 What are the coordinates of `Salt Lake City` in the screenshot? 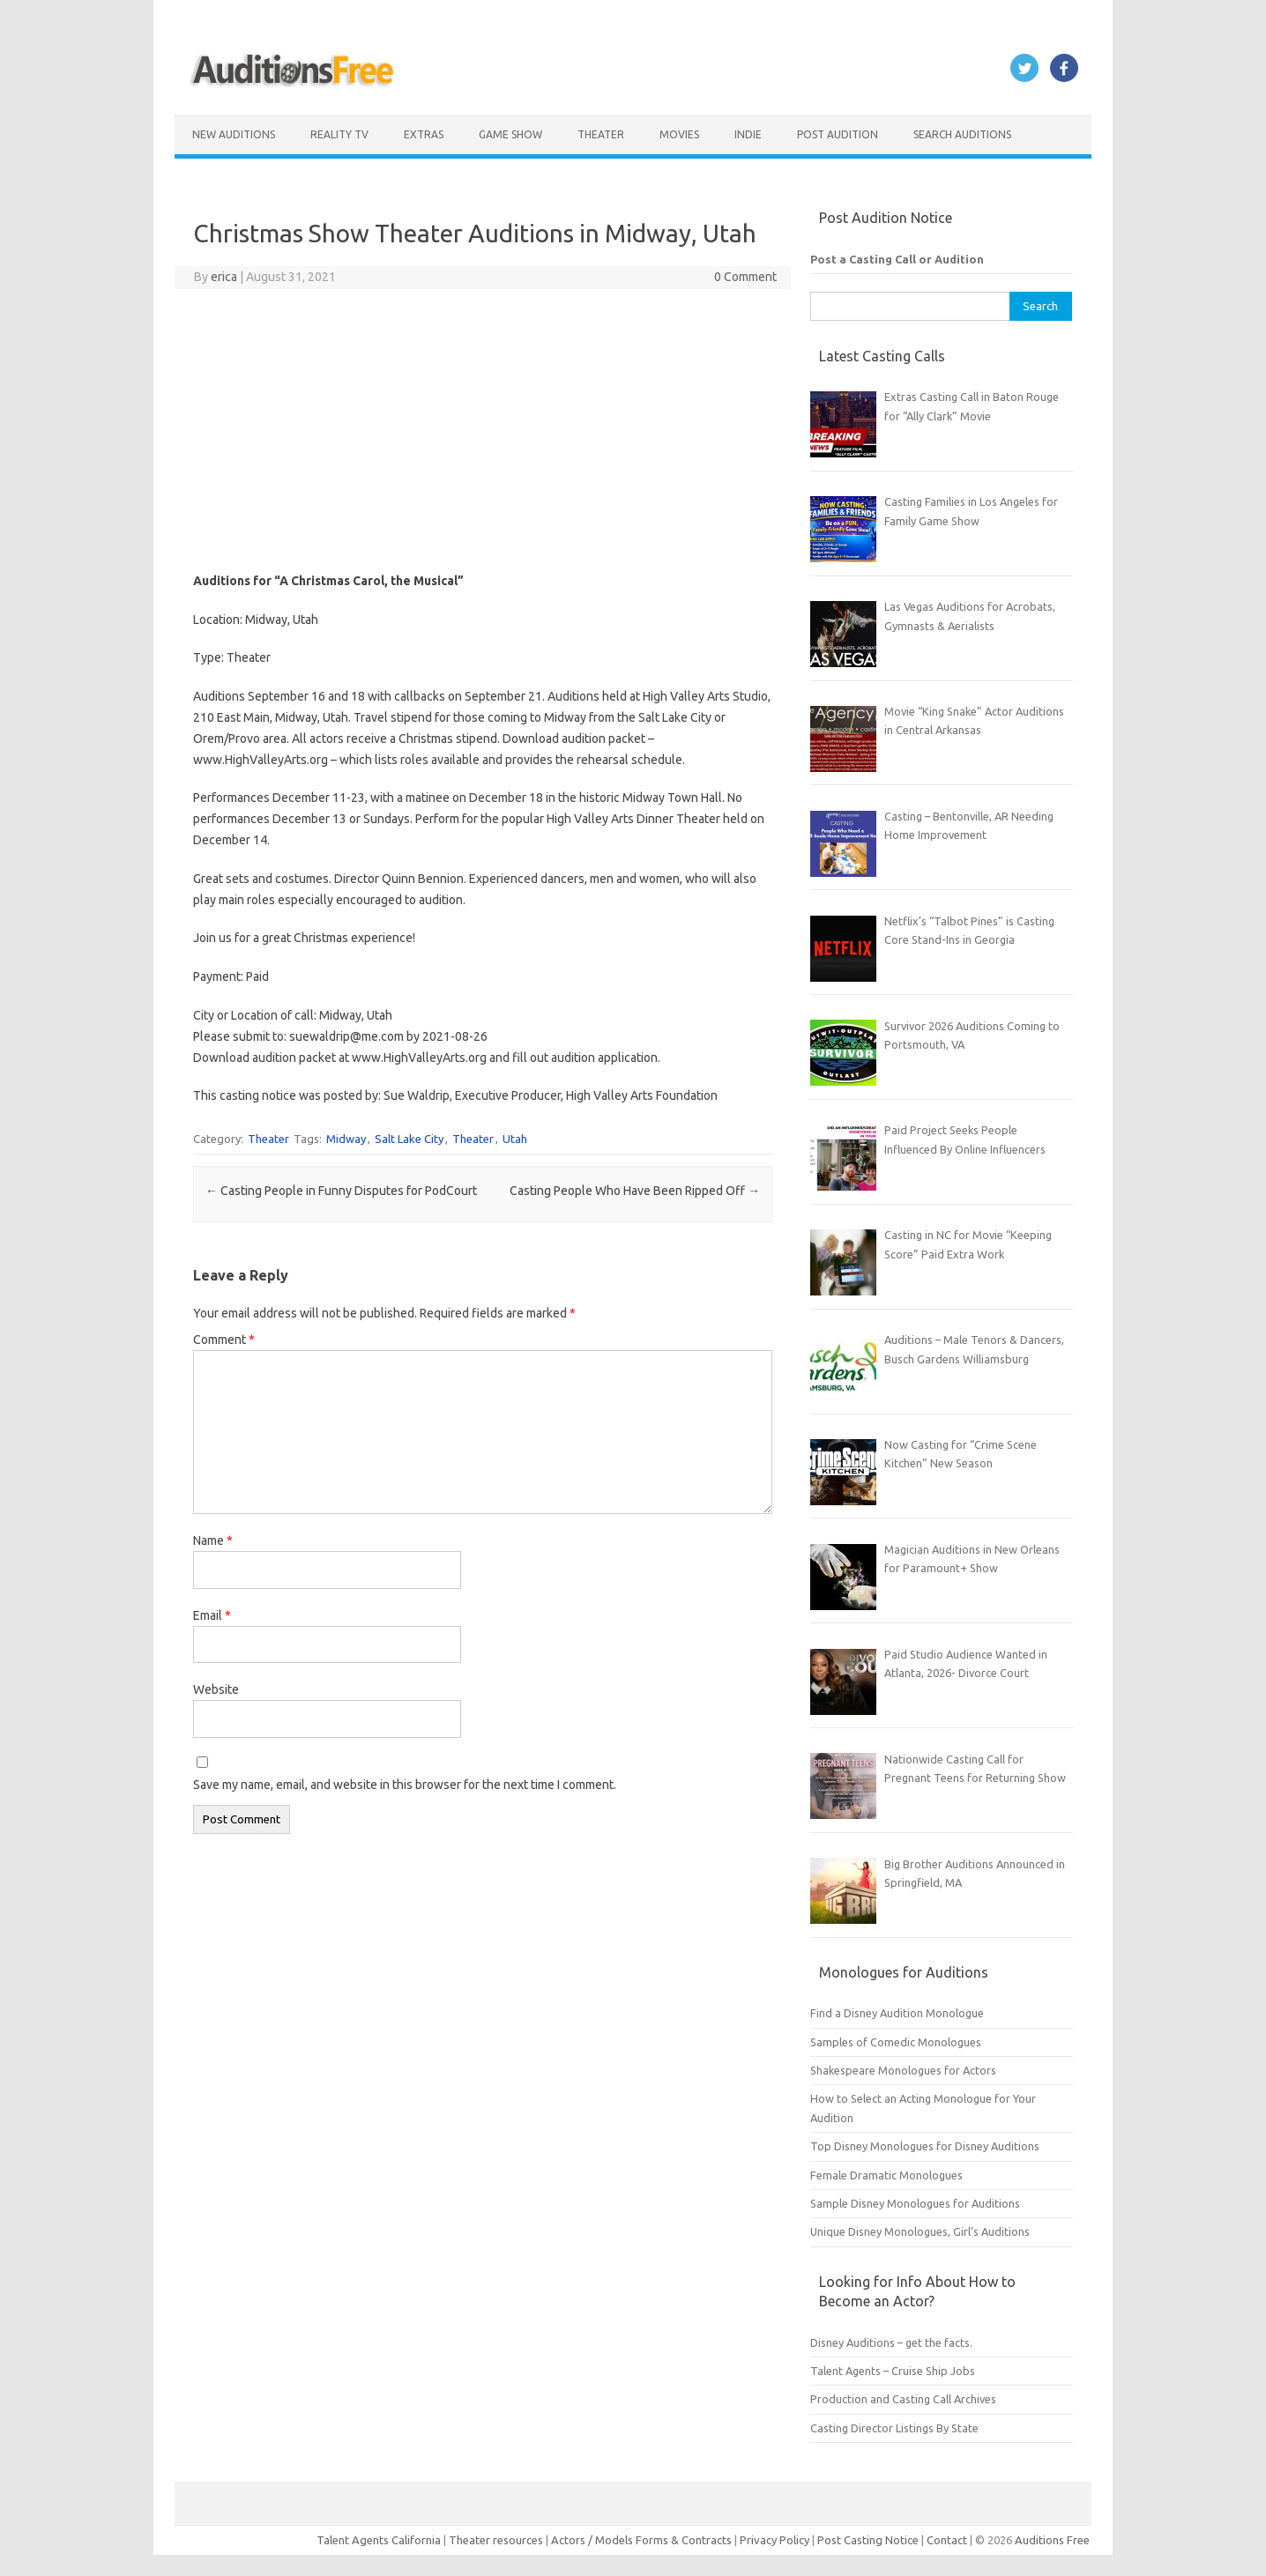 It's located at (409, 1138).